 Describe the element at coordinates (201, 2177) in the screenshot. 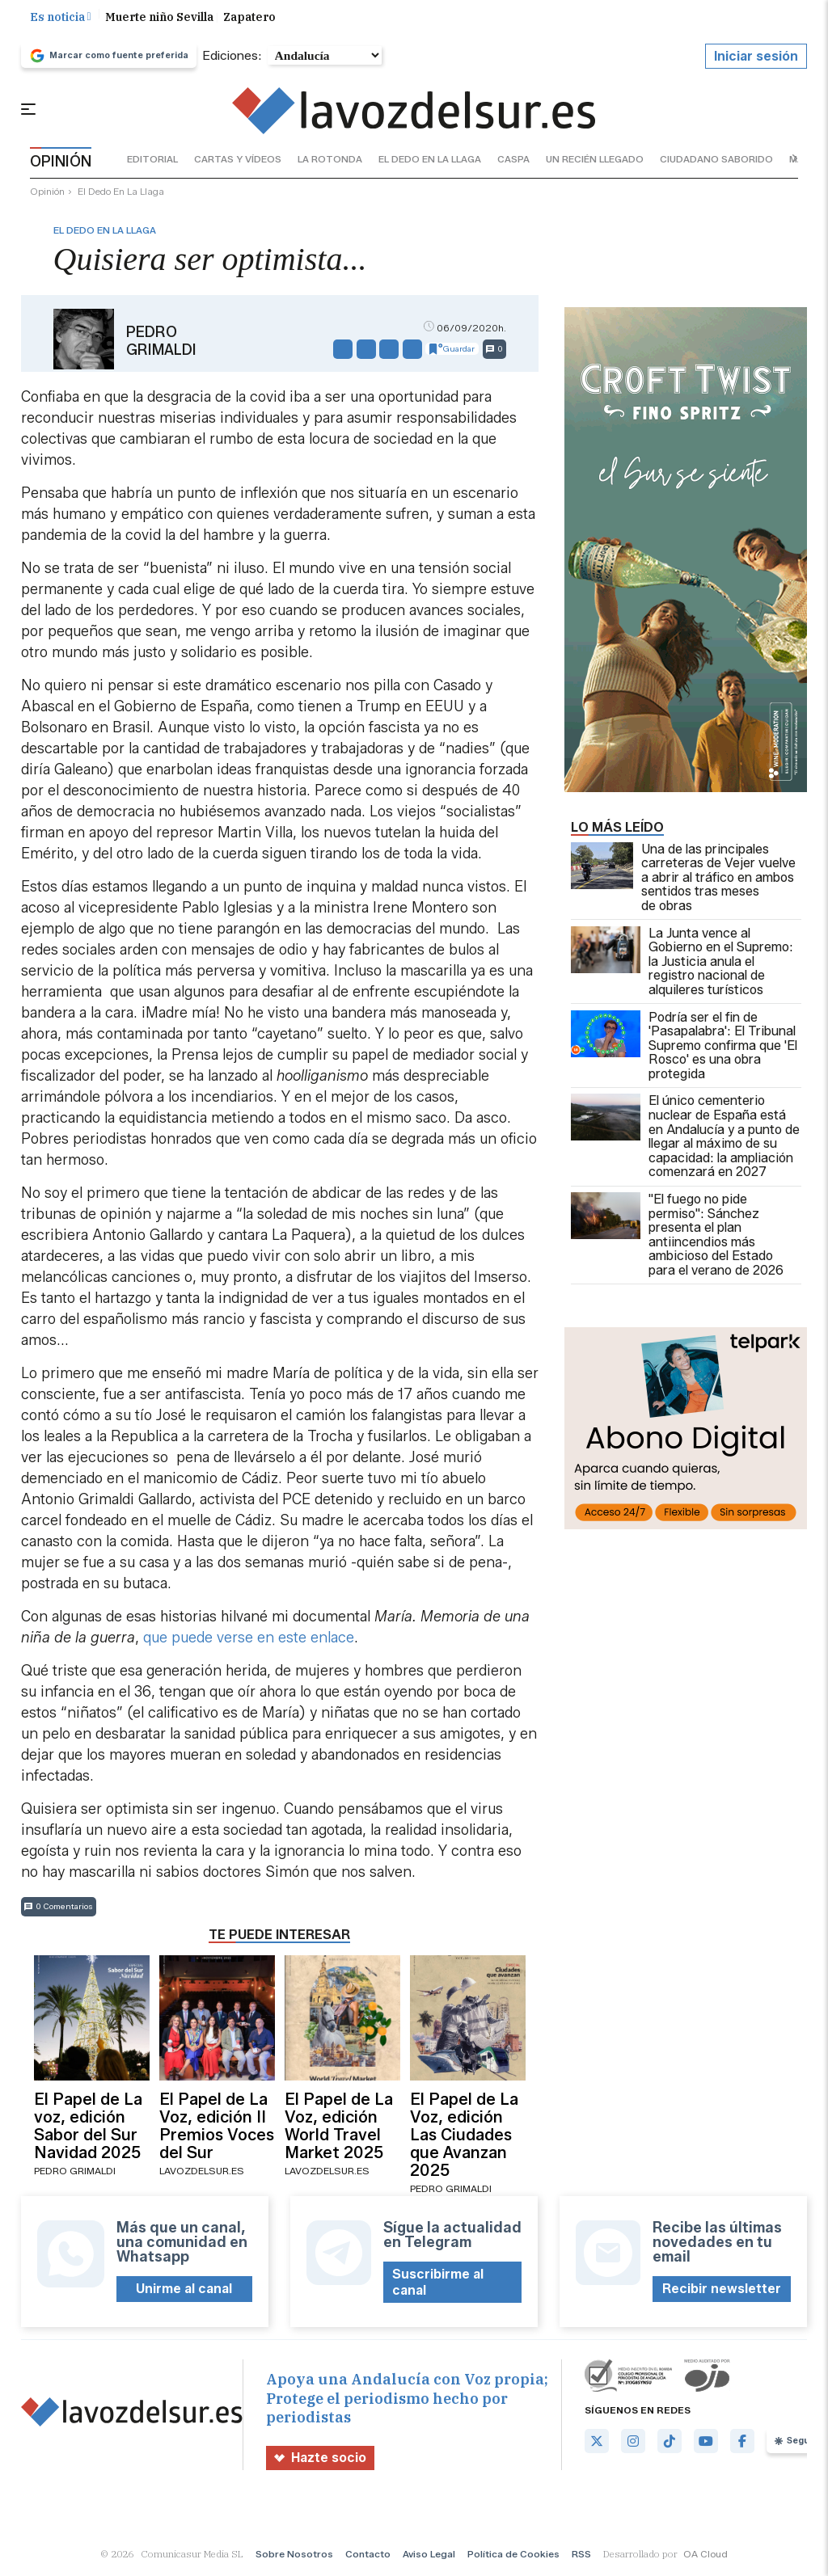

I see `lavozdelsur.es` at that location.